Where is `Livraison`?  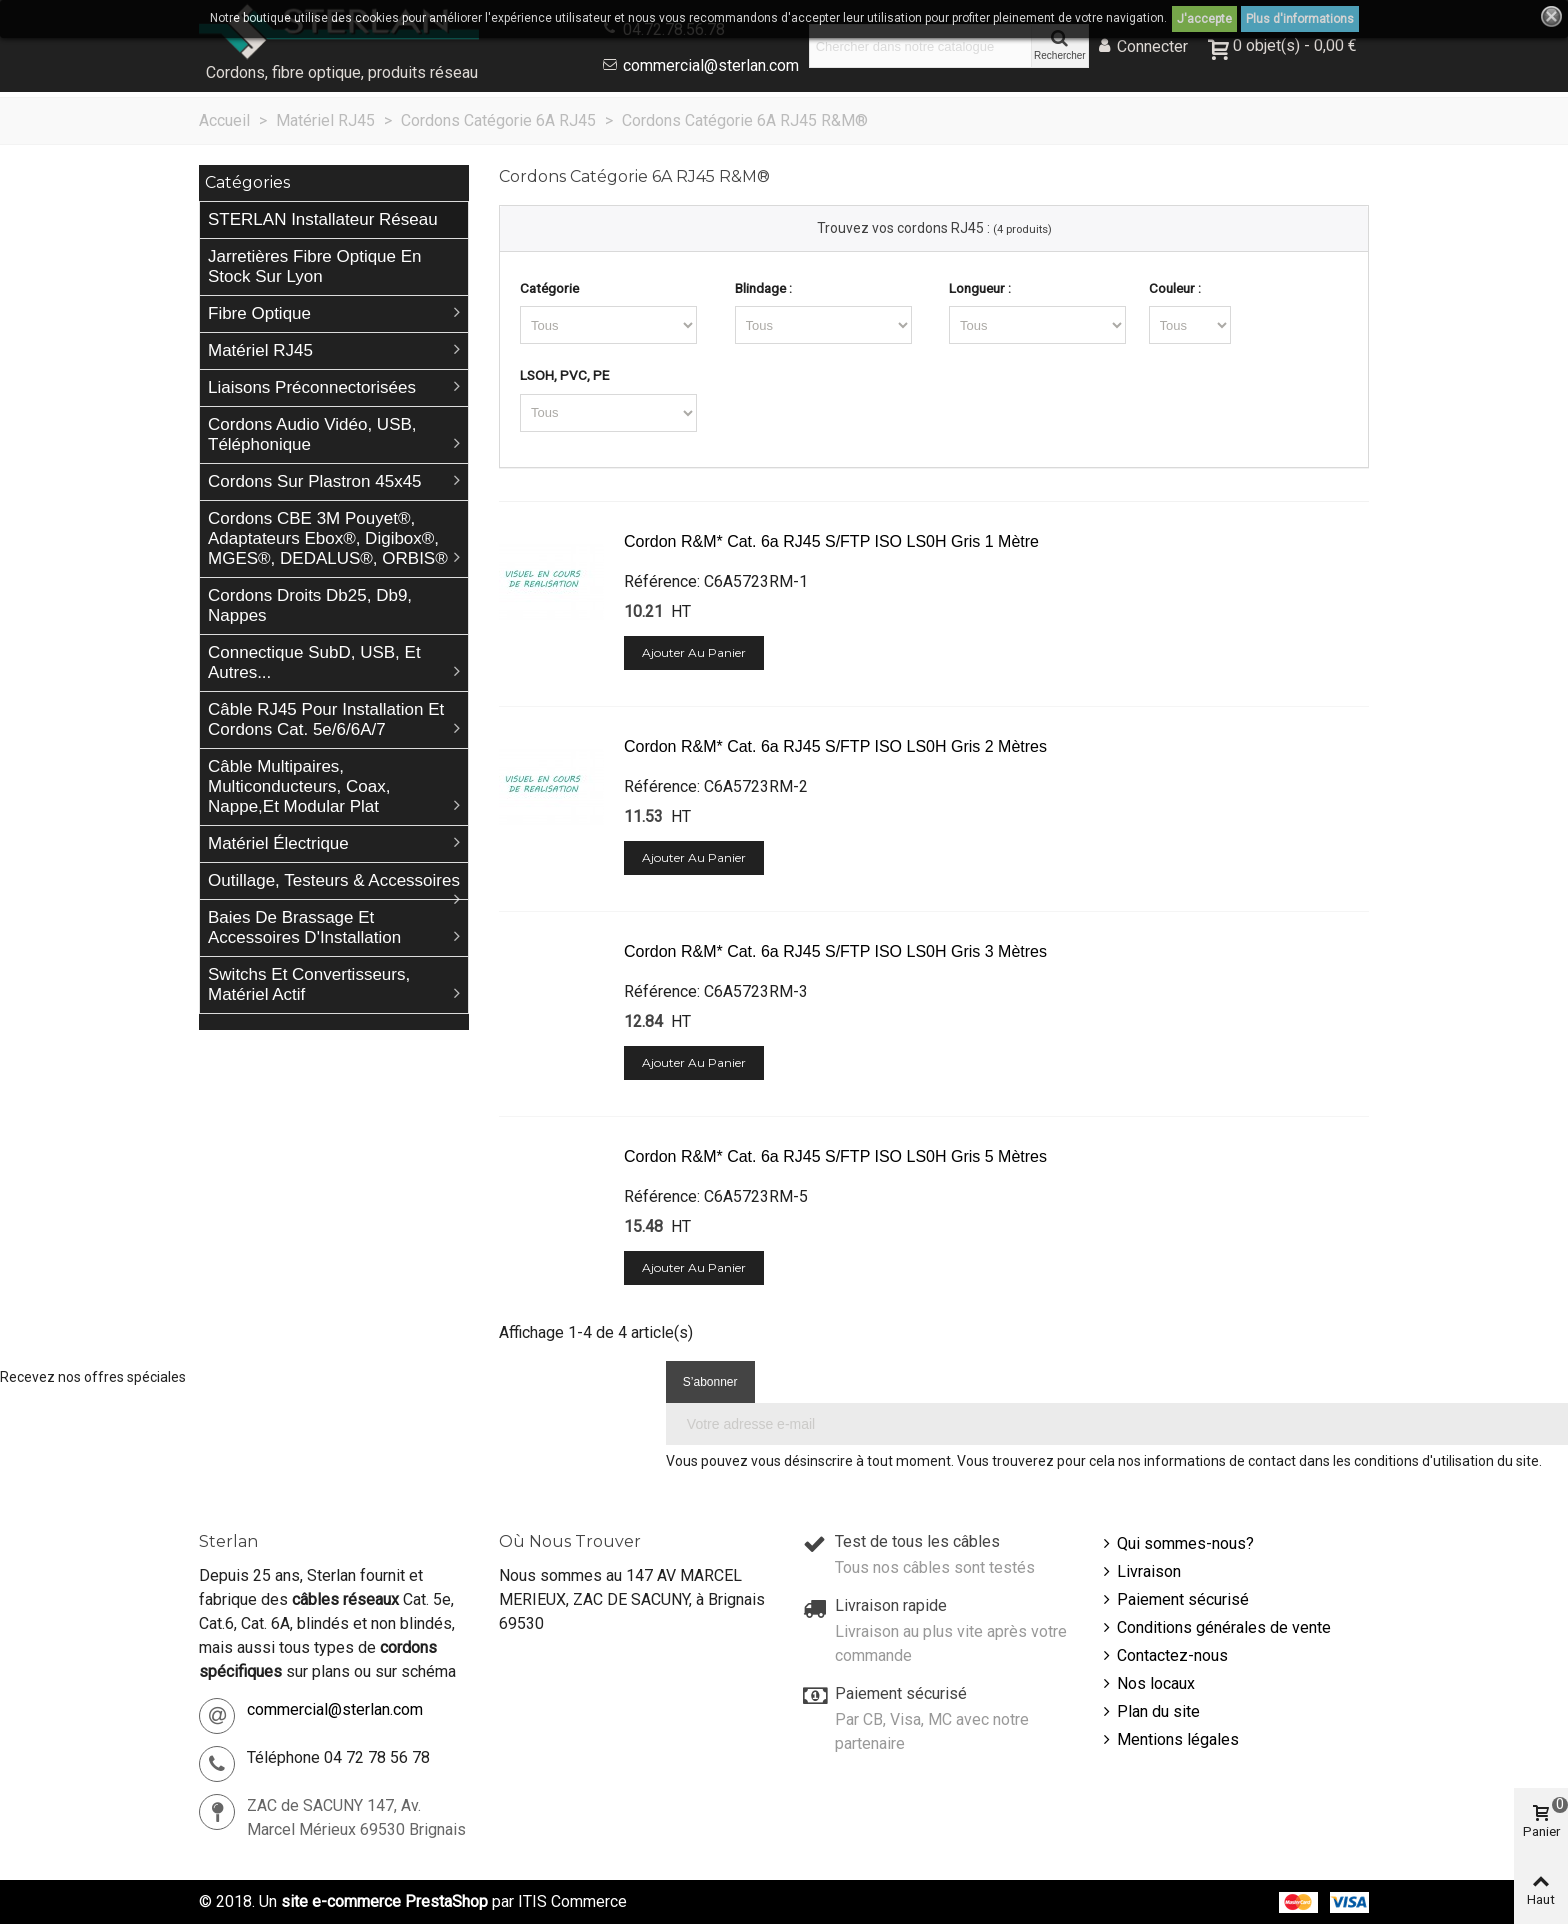
Livraison is located at coordinates (1140, 1572).